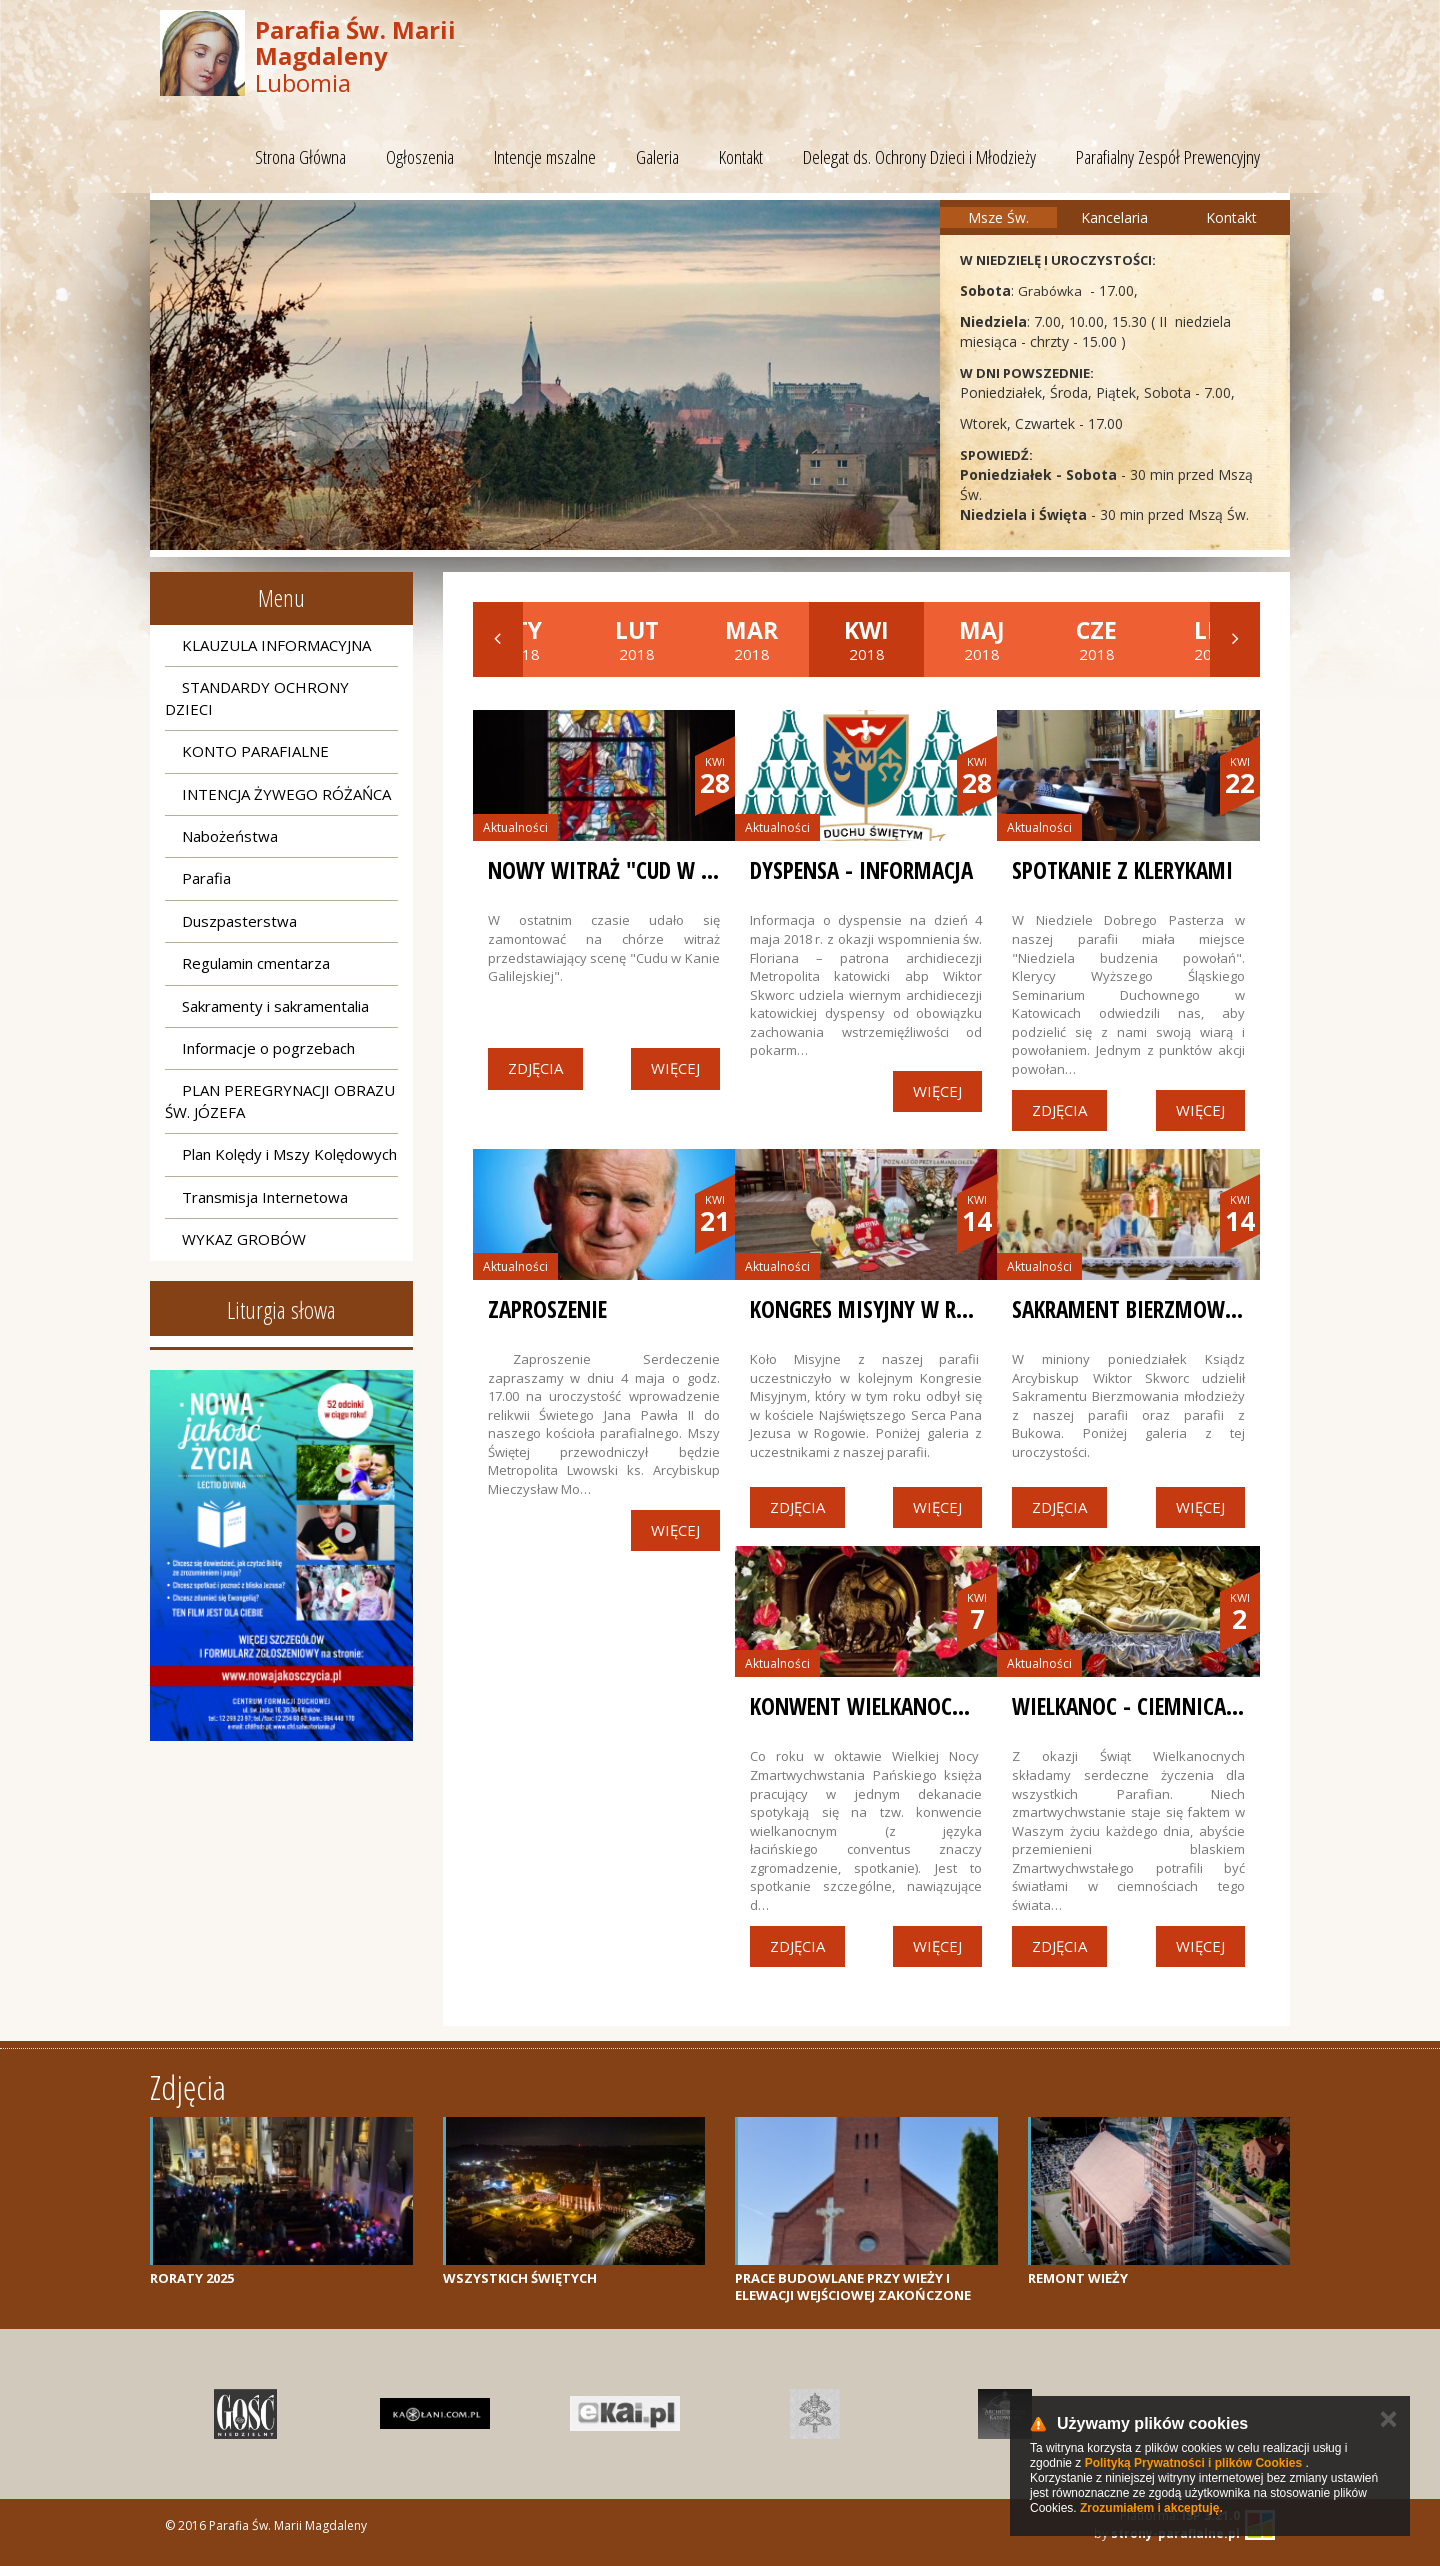  Describe the element at coordinates (256, 963) in the screenshot. I see `Regulamin cmentarza` at that location.